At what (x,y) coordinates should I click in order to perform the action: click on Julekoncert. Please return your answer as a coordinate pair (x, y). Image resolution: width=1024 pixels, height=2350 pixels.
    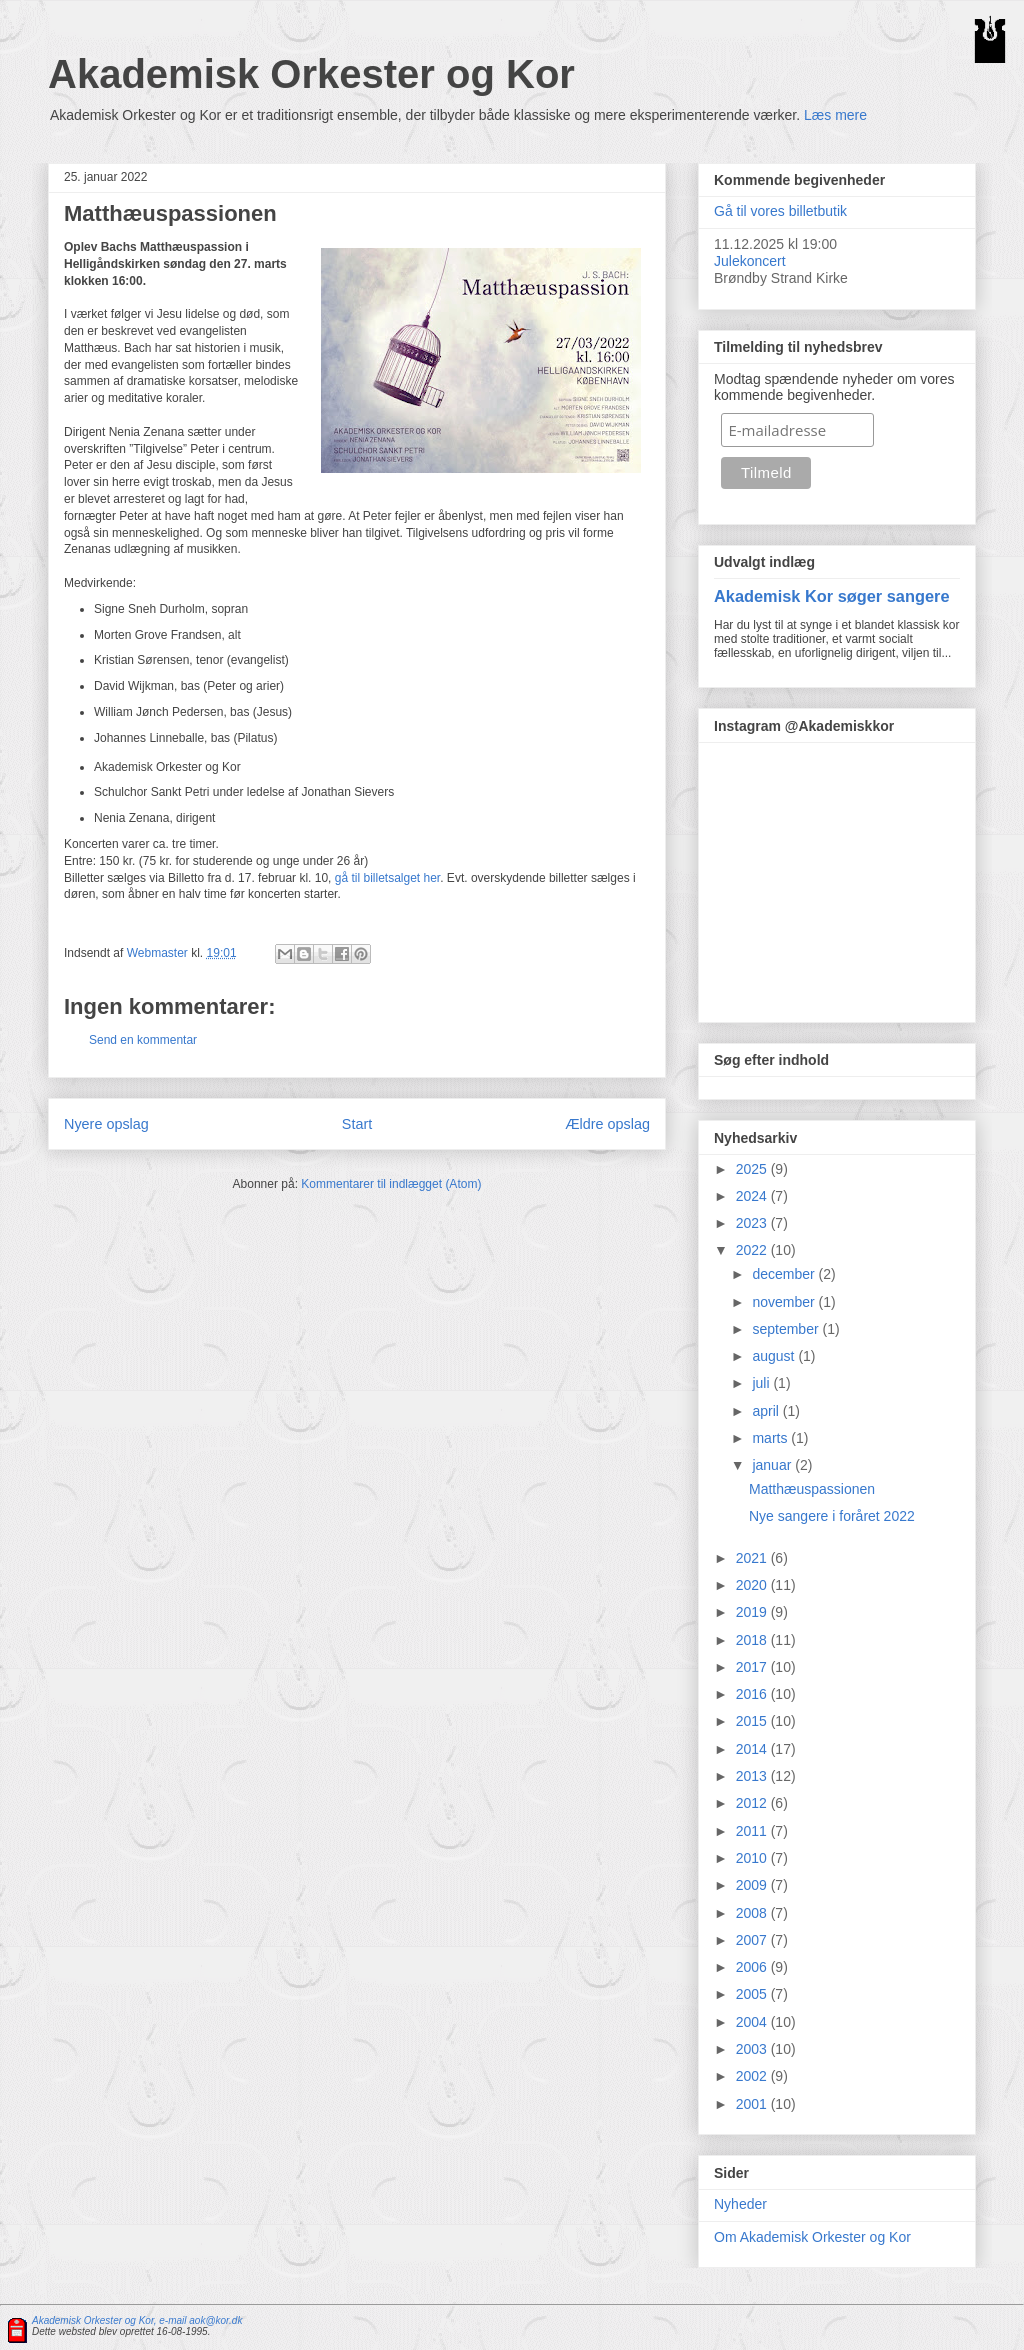
    Looking at the image, I should click on (750, 261).